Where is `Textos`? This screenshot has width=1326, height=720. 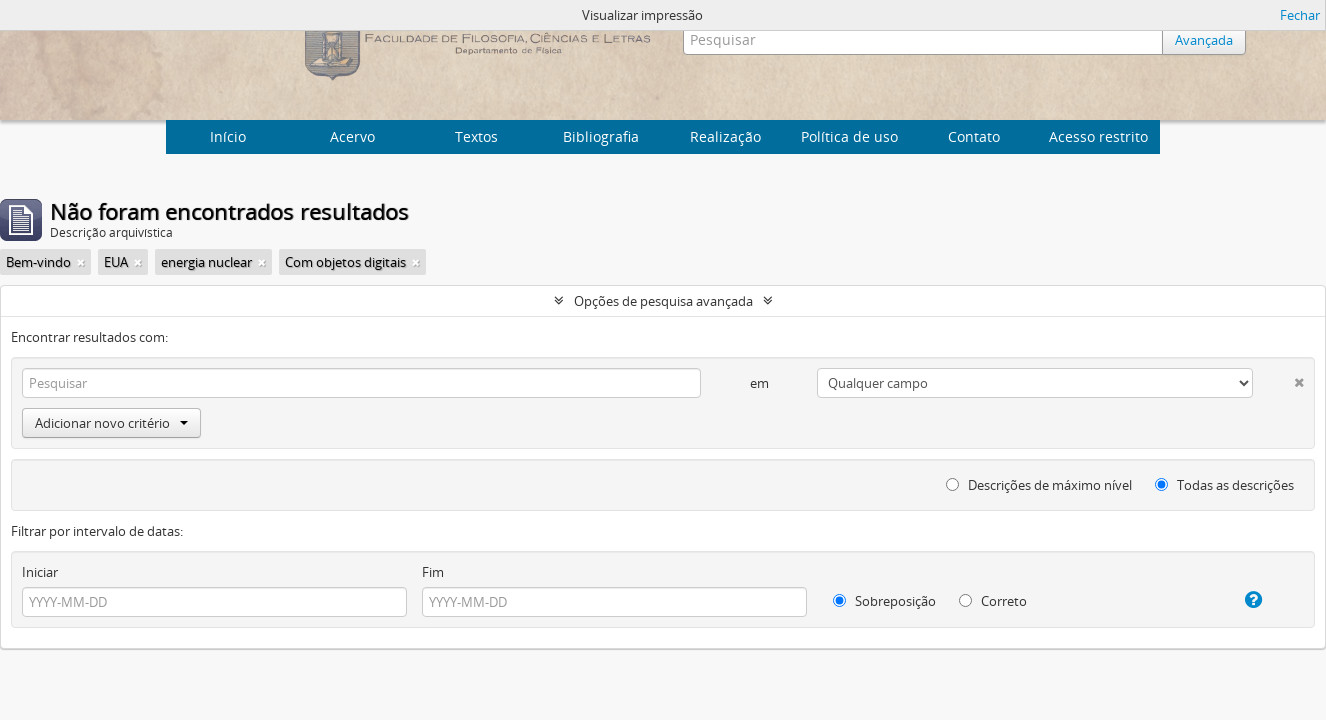
Textos is located at coordinates (476, 136).